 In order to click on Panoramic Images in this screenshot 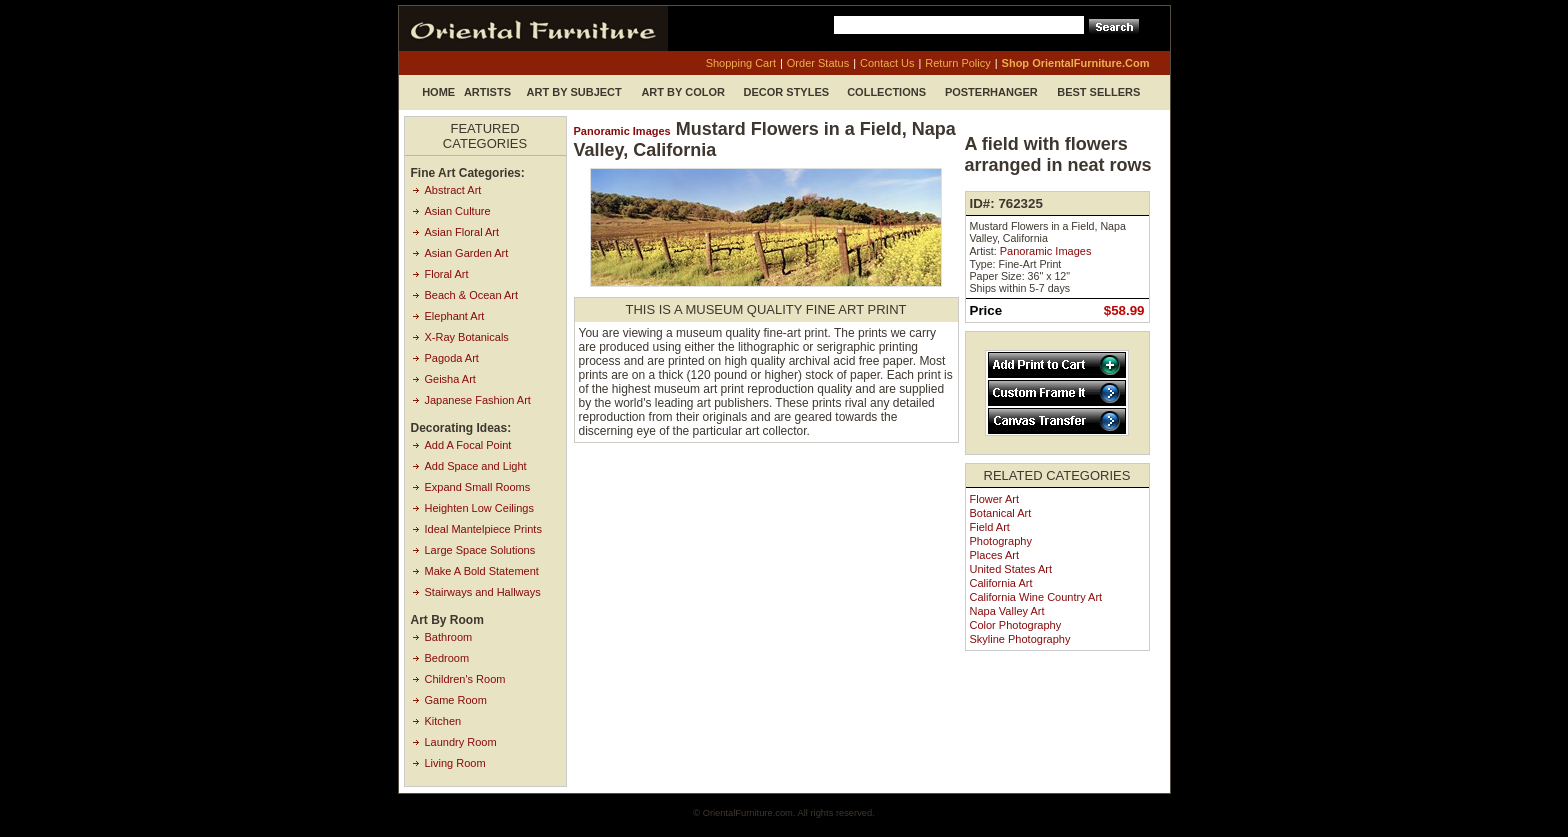, I will do `click(622, 131)`.